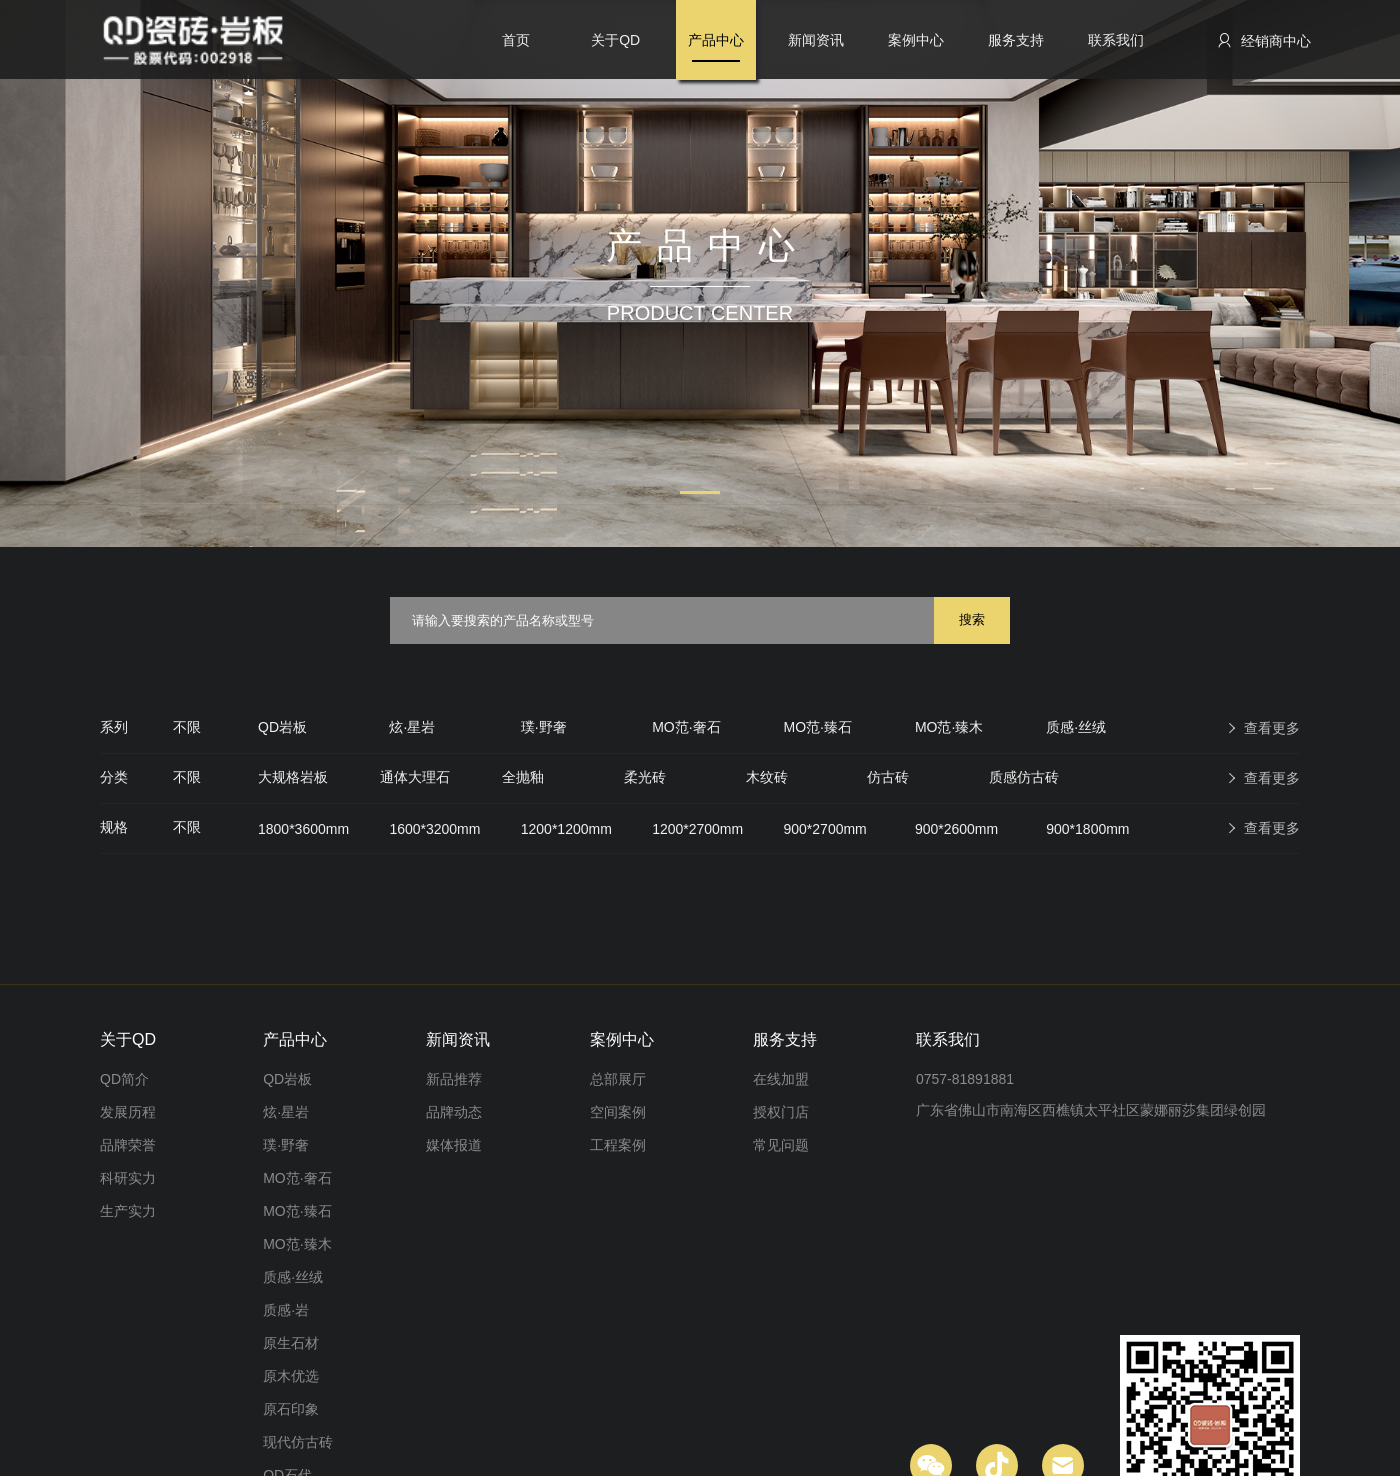 The width and height of the screenshot is (1400, 1476). I want to click on 900*1800mm, so click(1087, 829).